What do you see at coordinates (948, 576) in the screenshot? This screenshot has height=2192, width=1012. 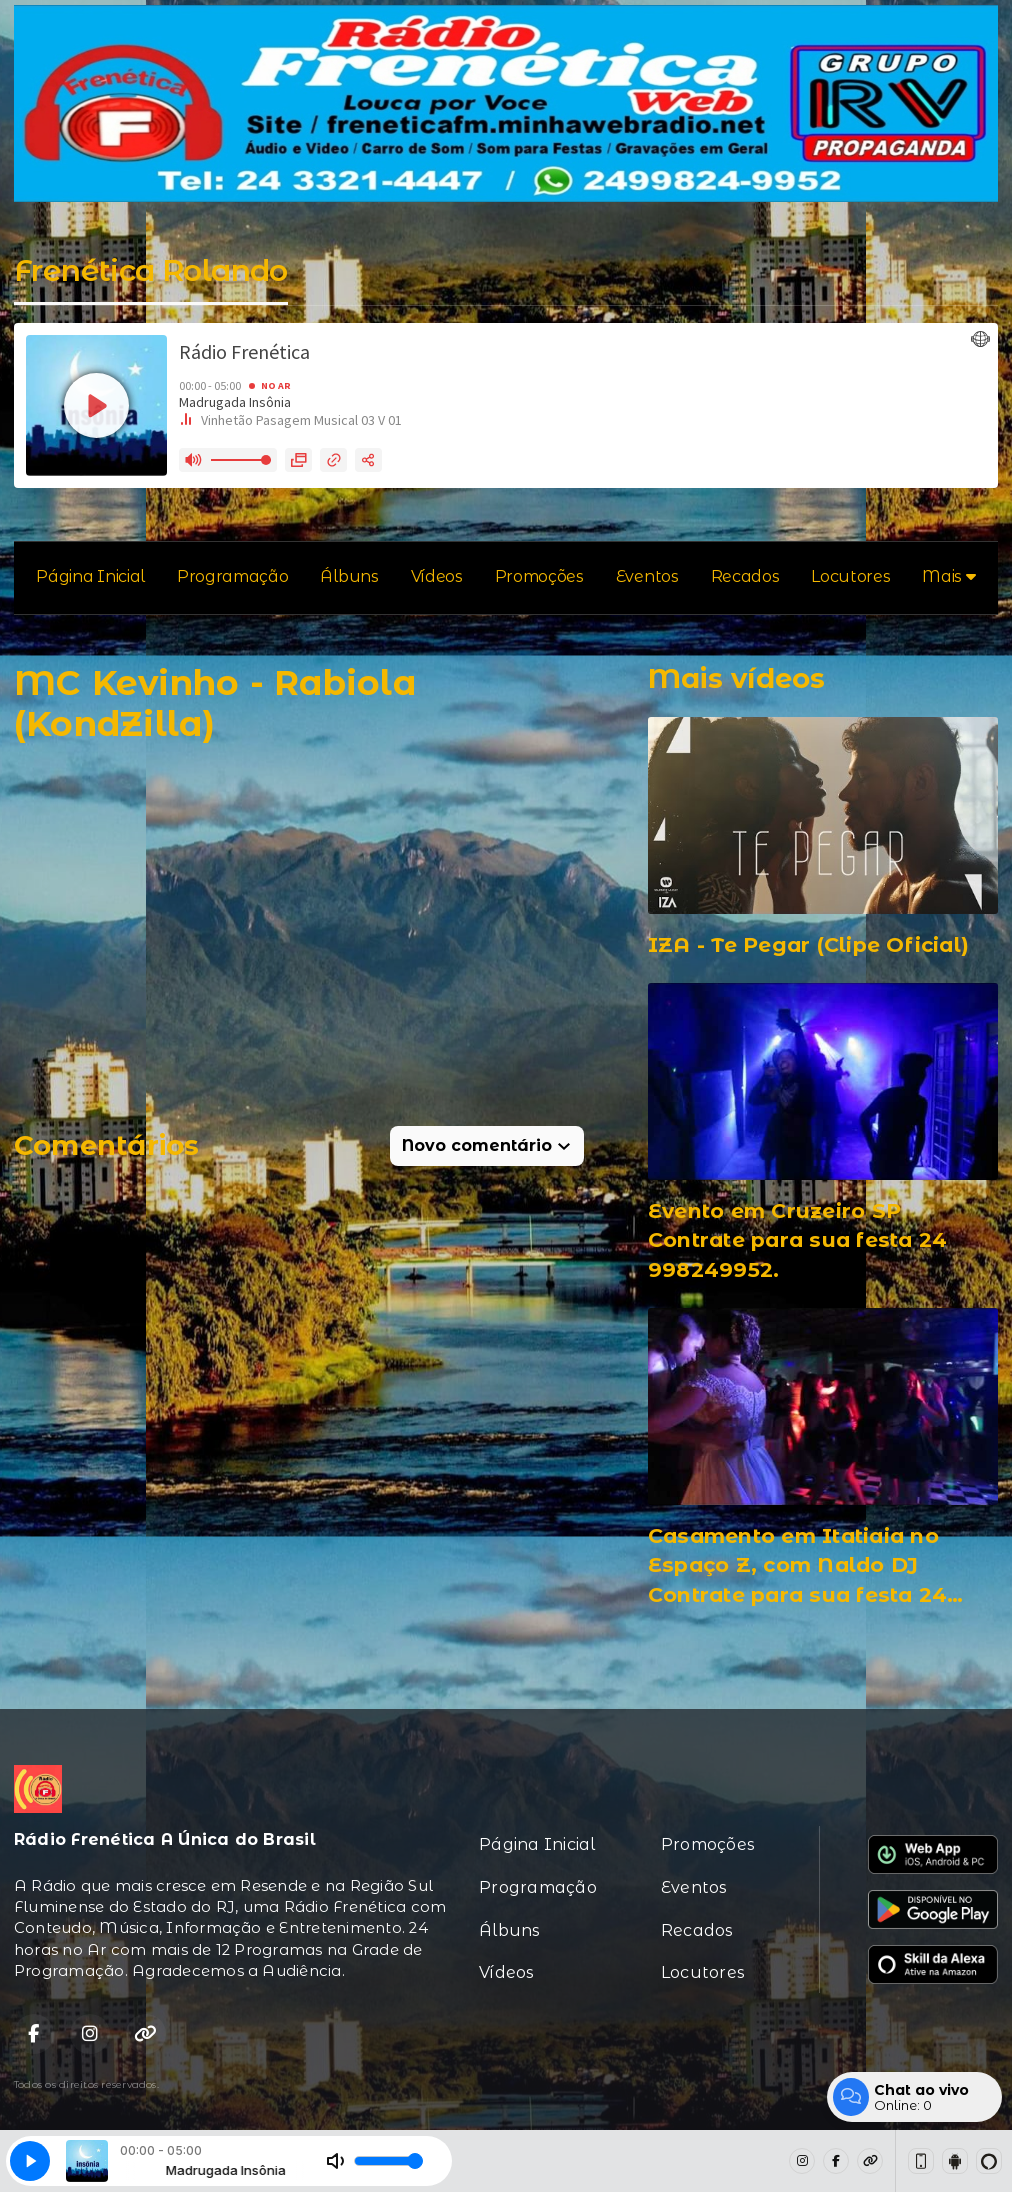 I see `Mais` at bounding box center [948, 576].